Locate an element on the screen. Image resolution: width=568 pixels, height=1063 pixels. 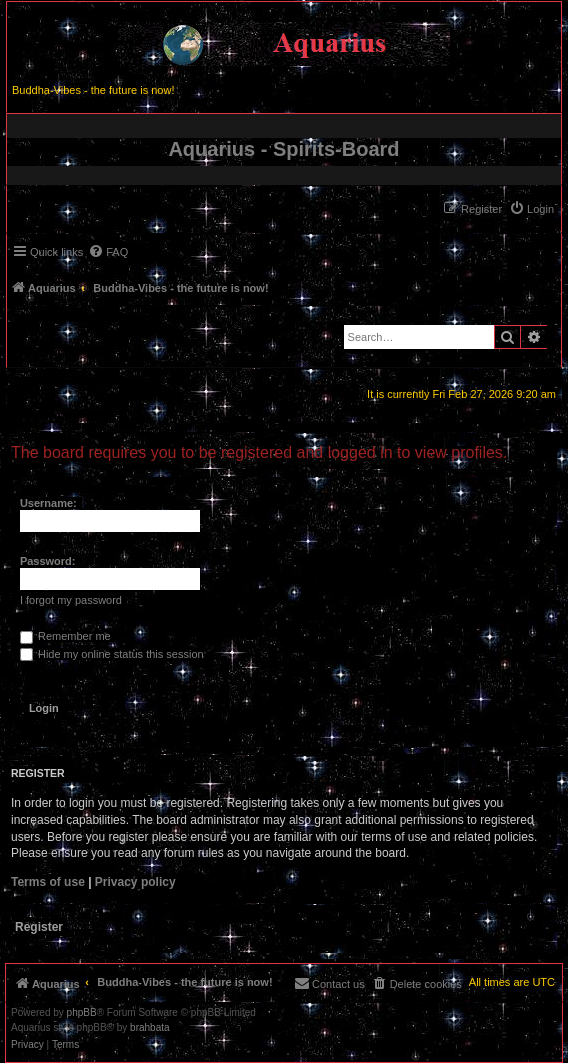
phpBB is located at coordinates (82, 1013).